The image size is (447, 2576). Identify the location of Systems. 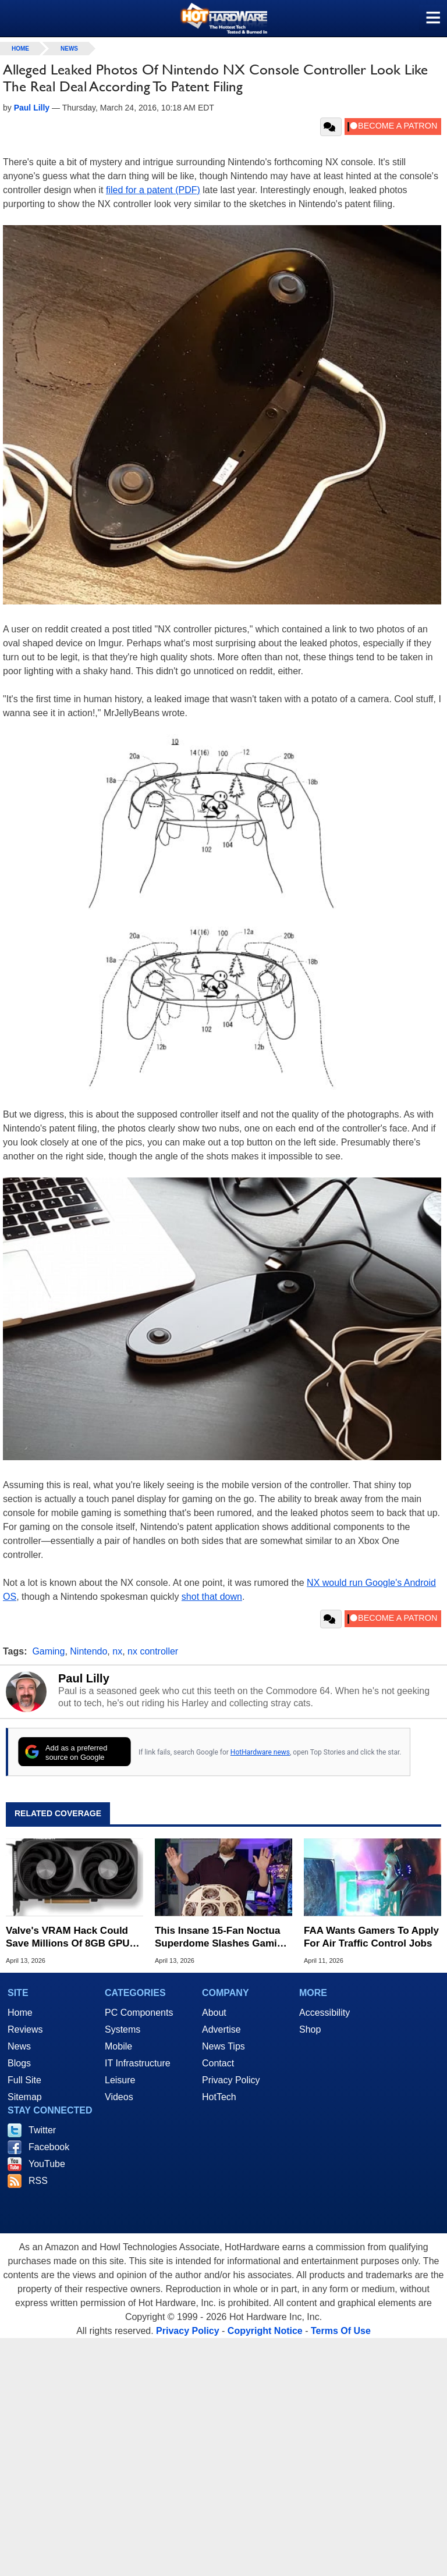
(122, 2029).